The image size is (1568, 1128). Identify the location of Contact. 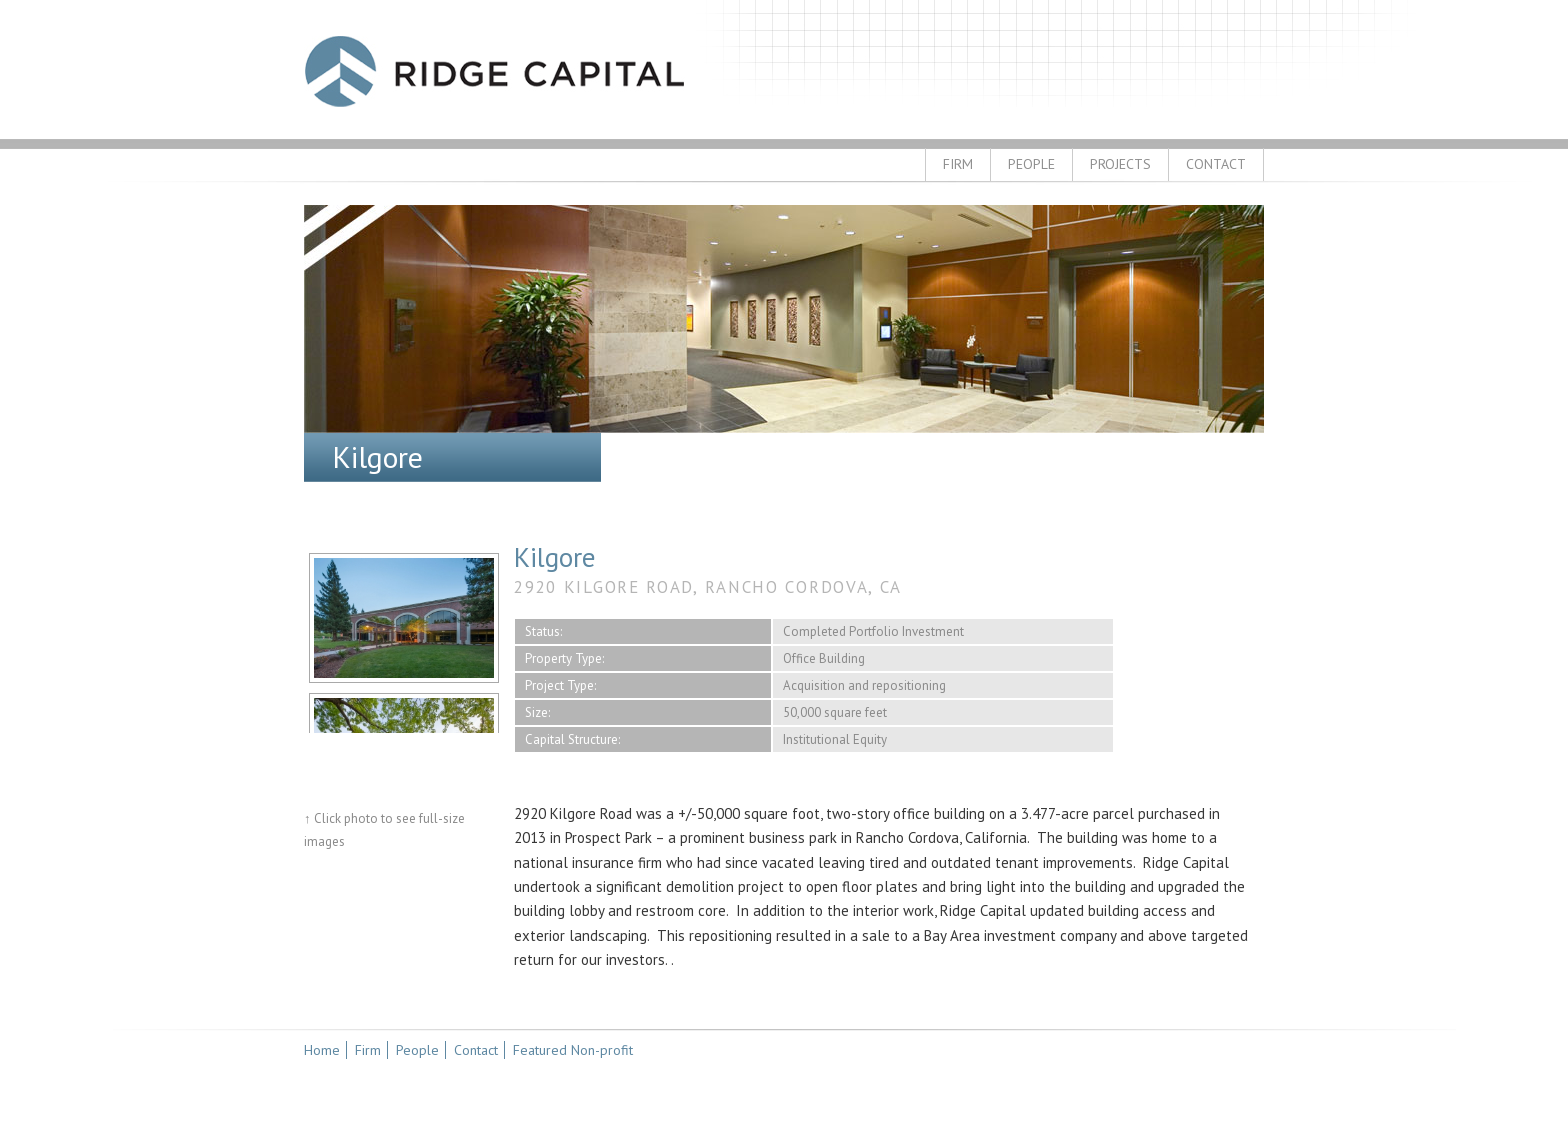
(1216, 164).